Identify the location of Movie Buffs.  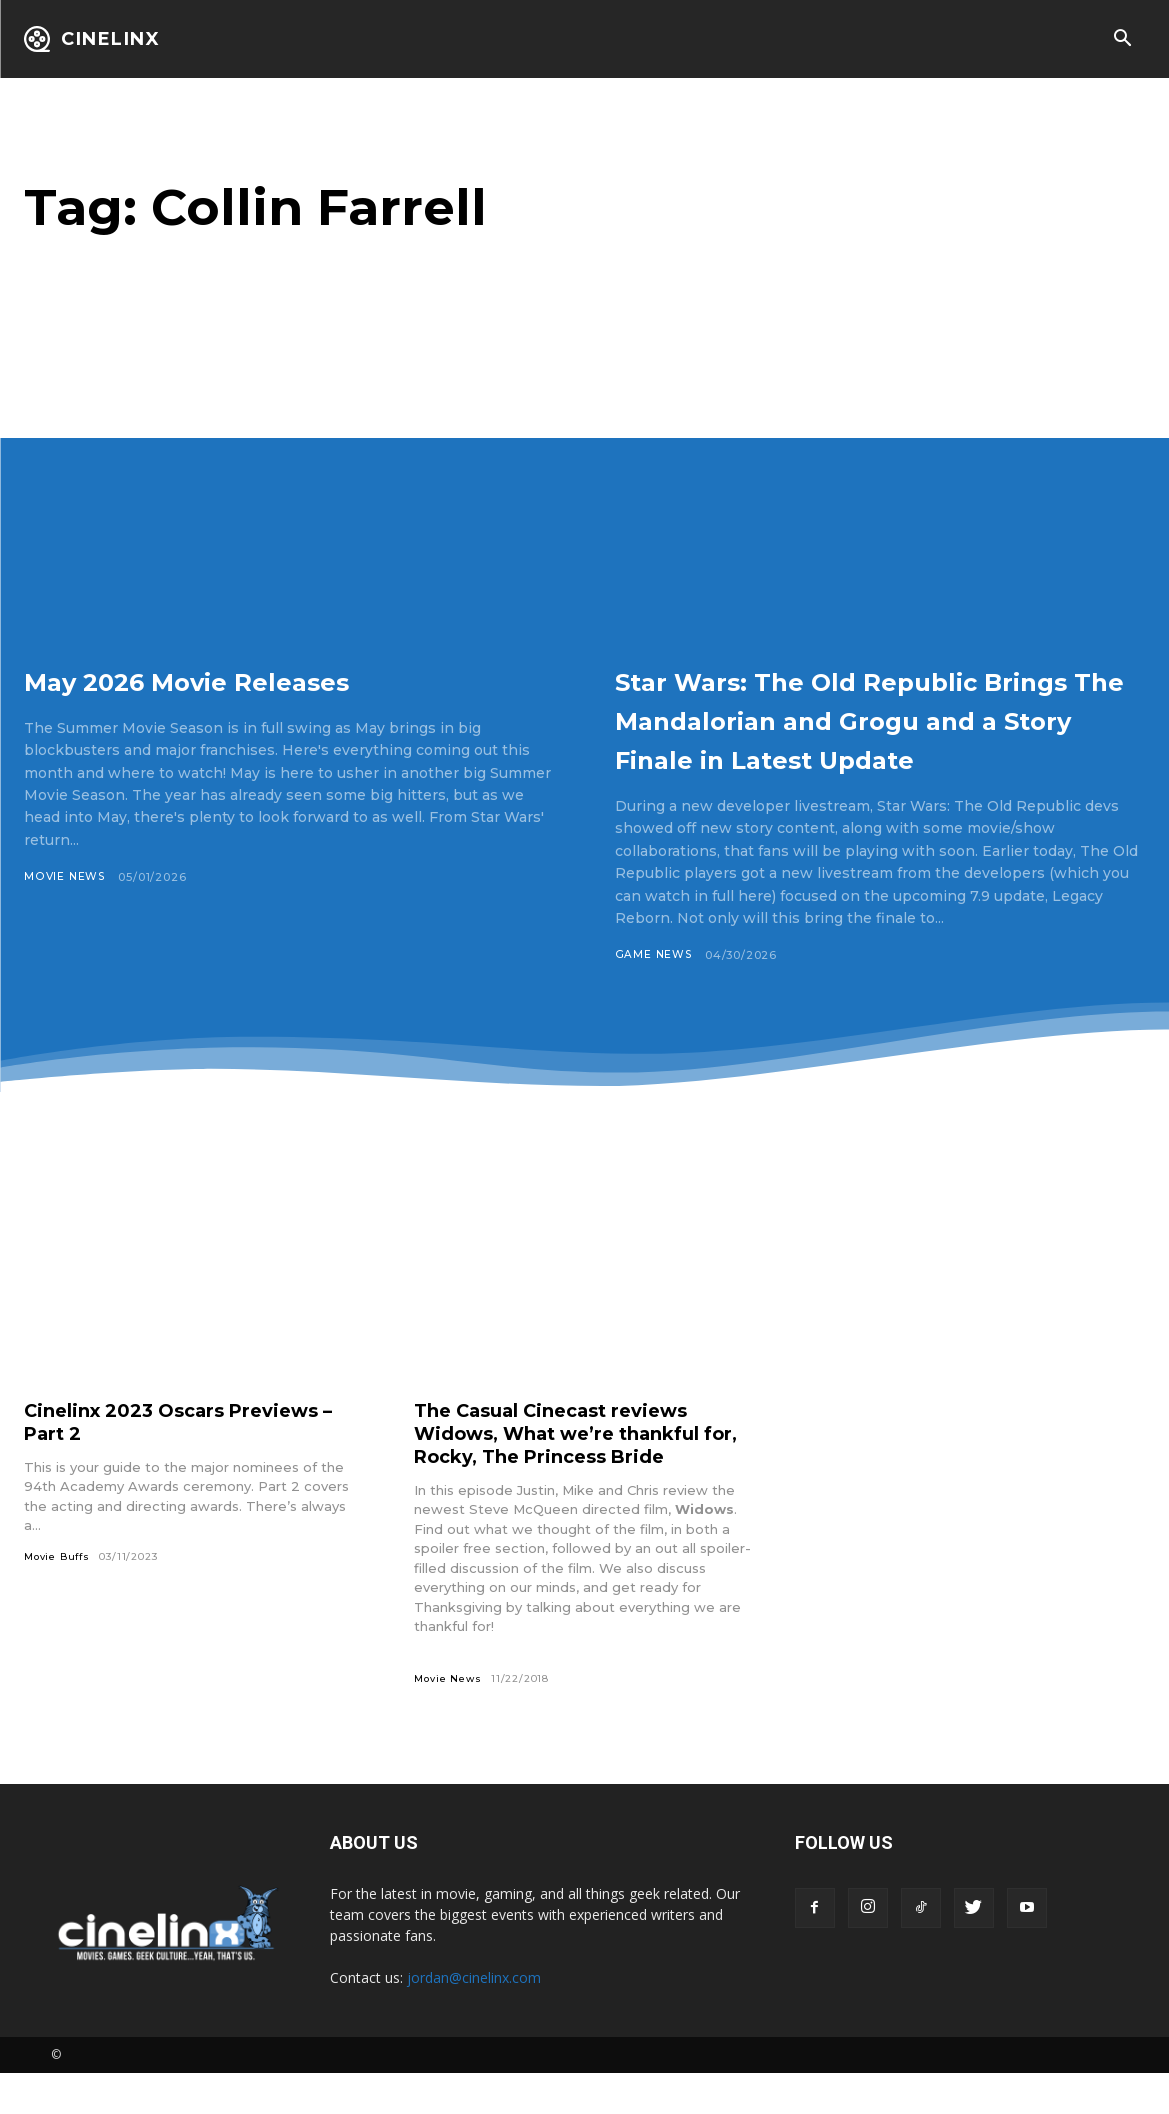
(59, 1596).